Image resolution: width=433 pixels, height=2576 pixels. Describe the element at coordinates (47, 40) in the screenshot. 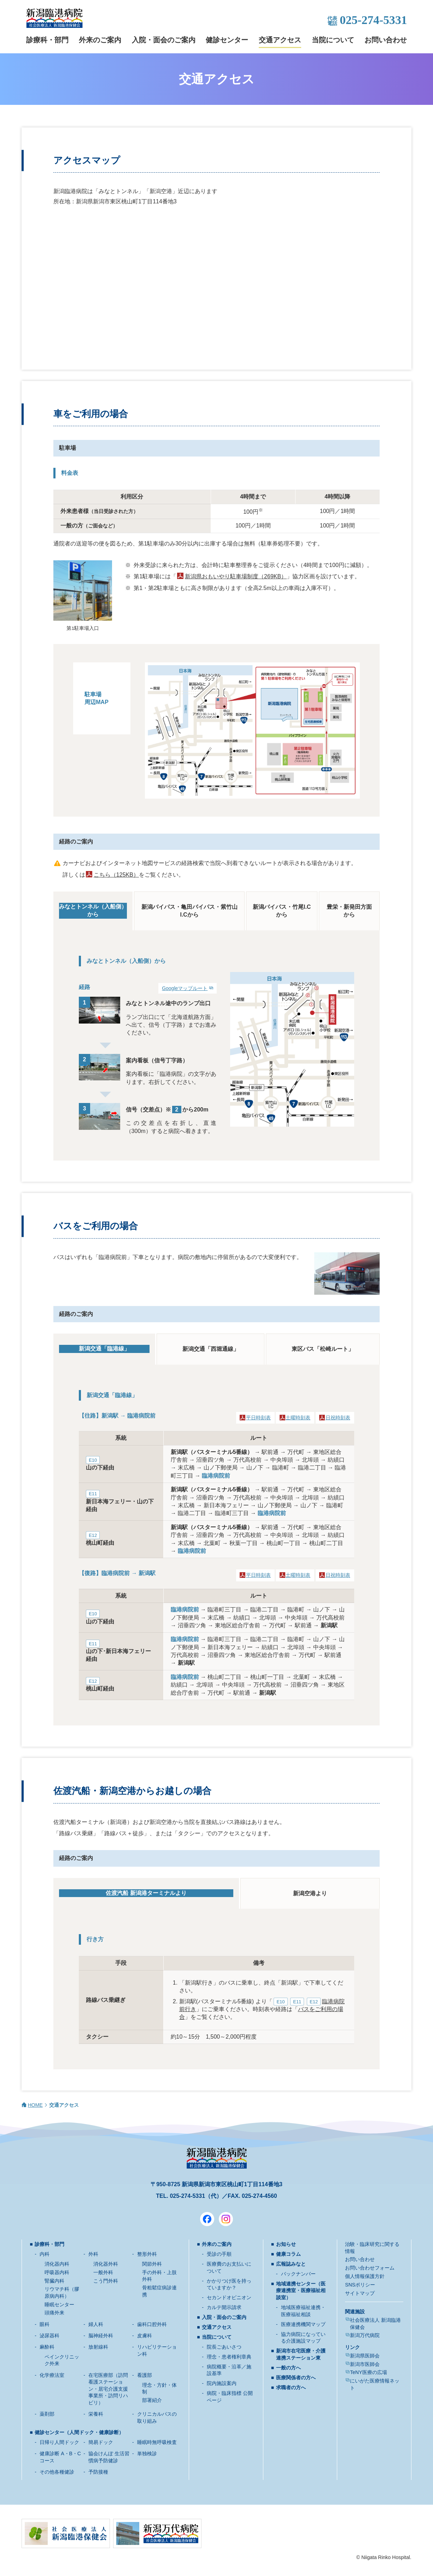

I see `診療科・部門` at that location.